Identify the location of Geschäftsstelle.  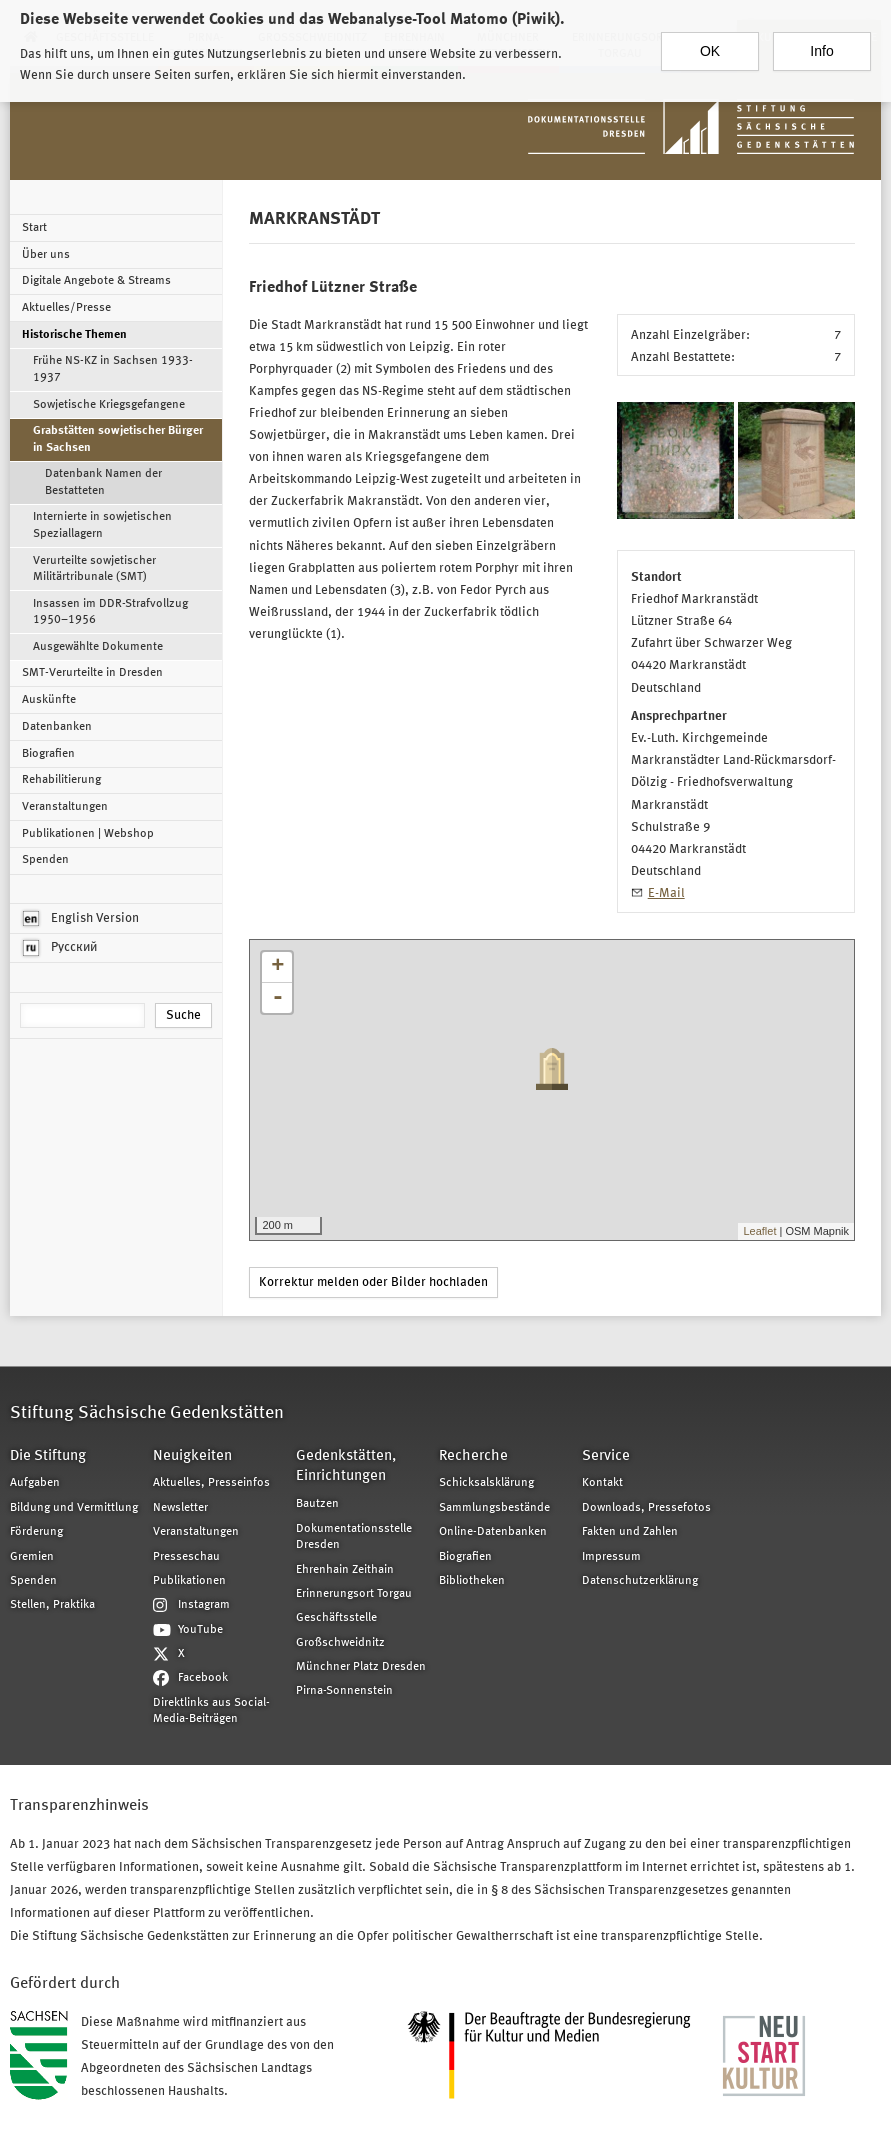
(336, 1618).